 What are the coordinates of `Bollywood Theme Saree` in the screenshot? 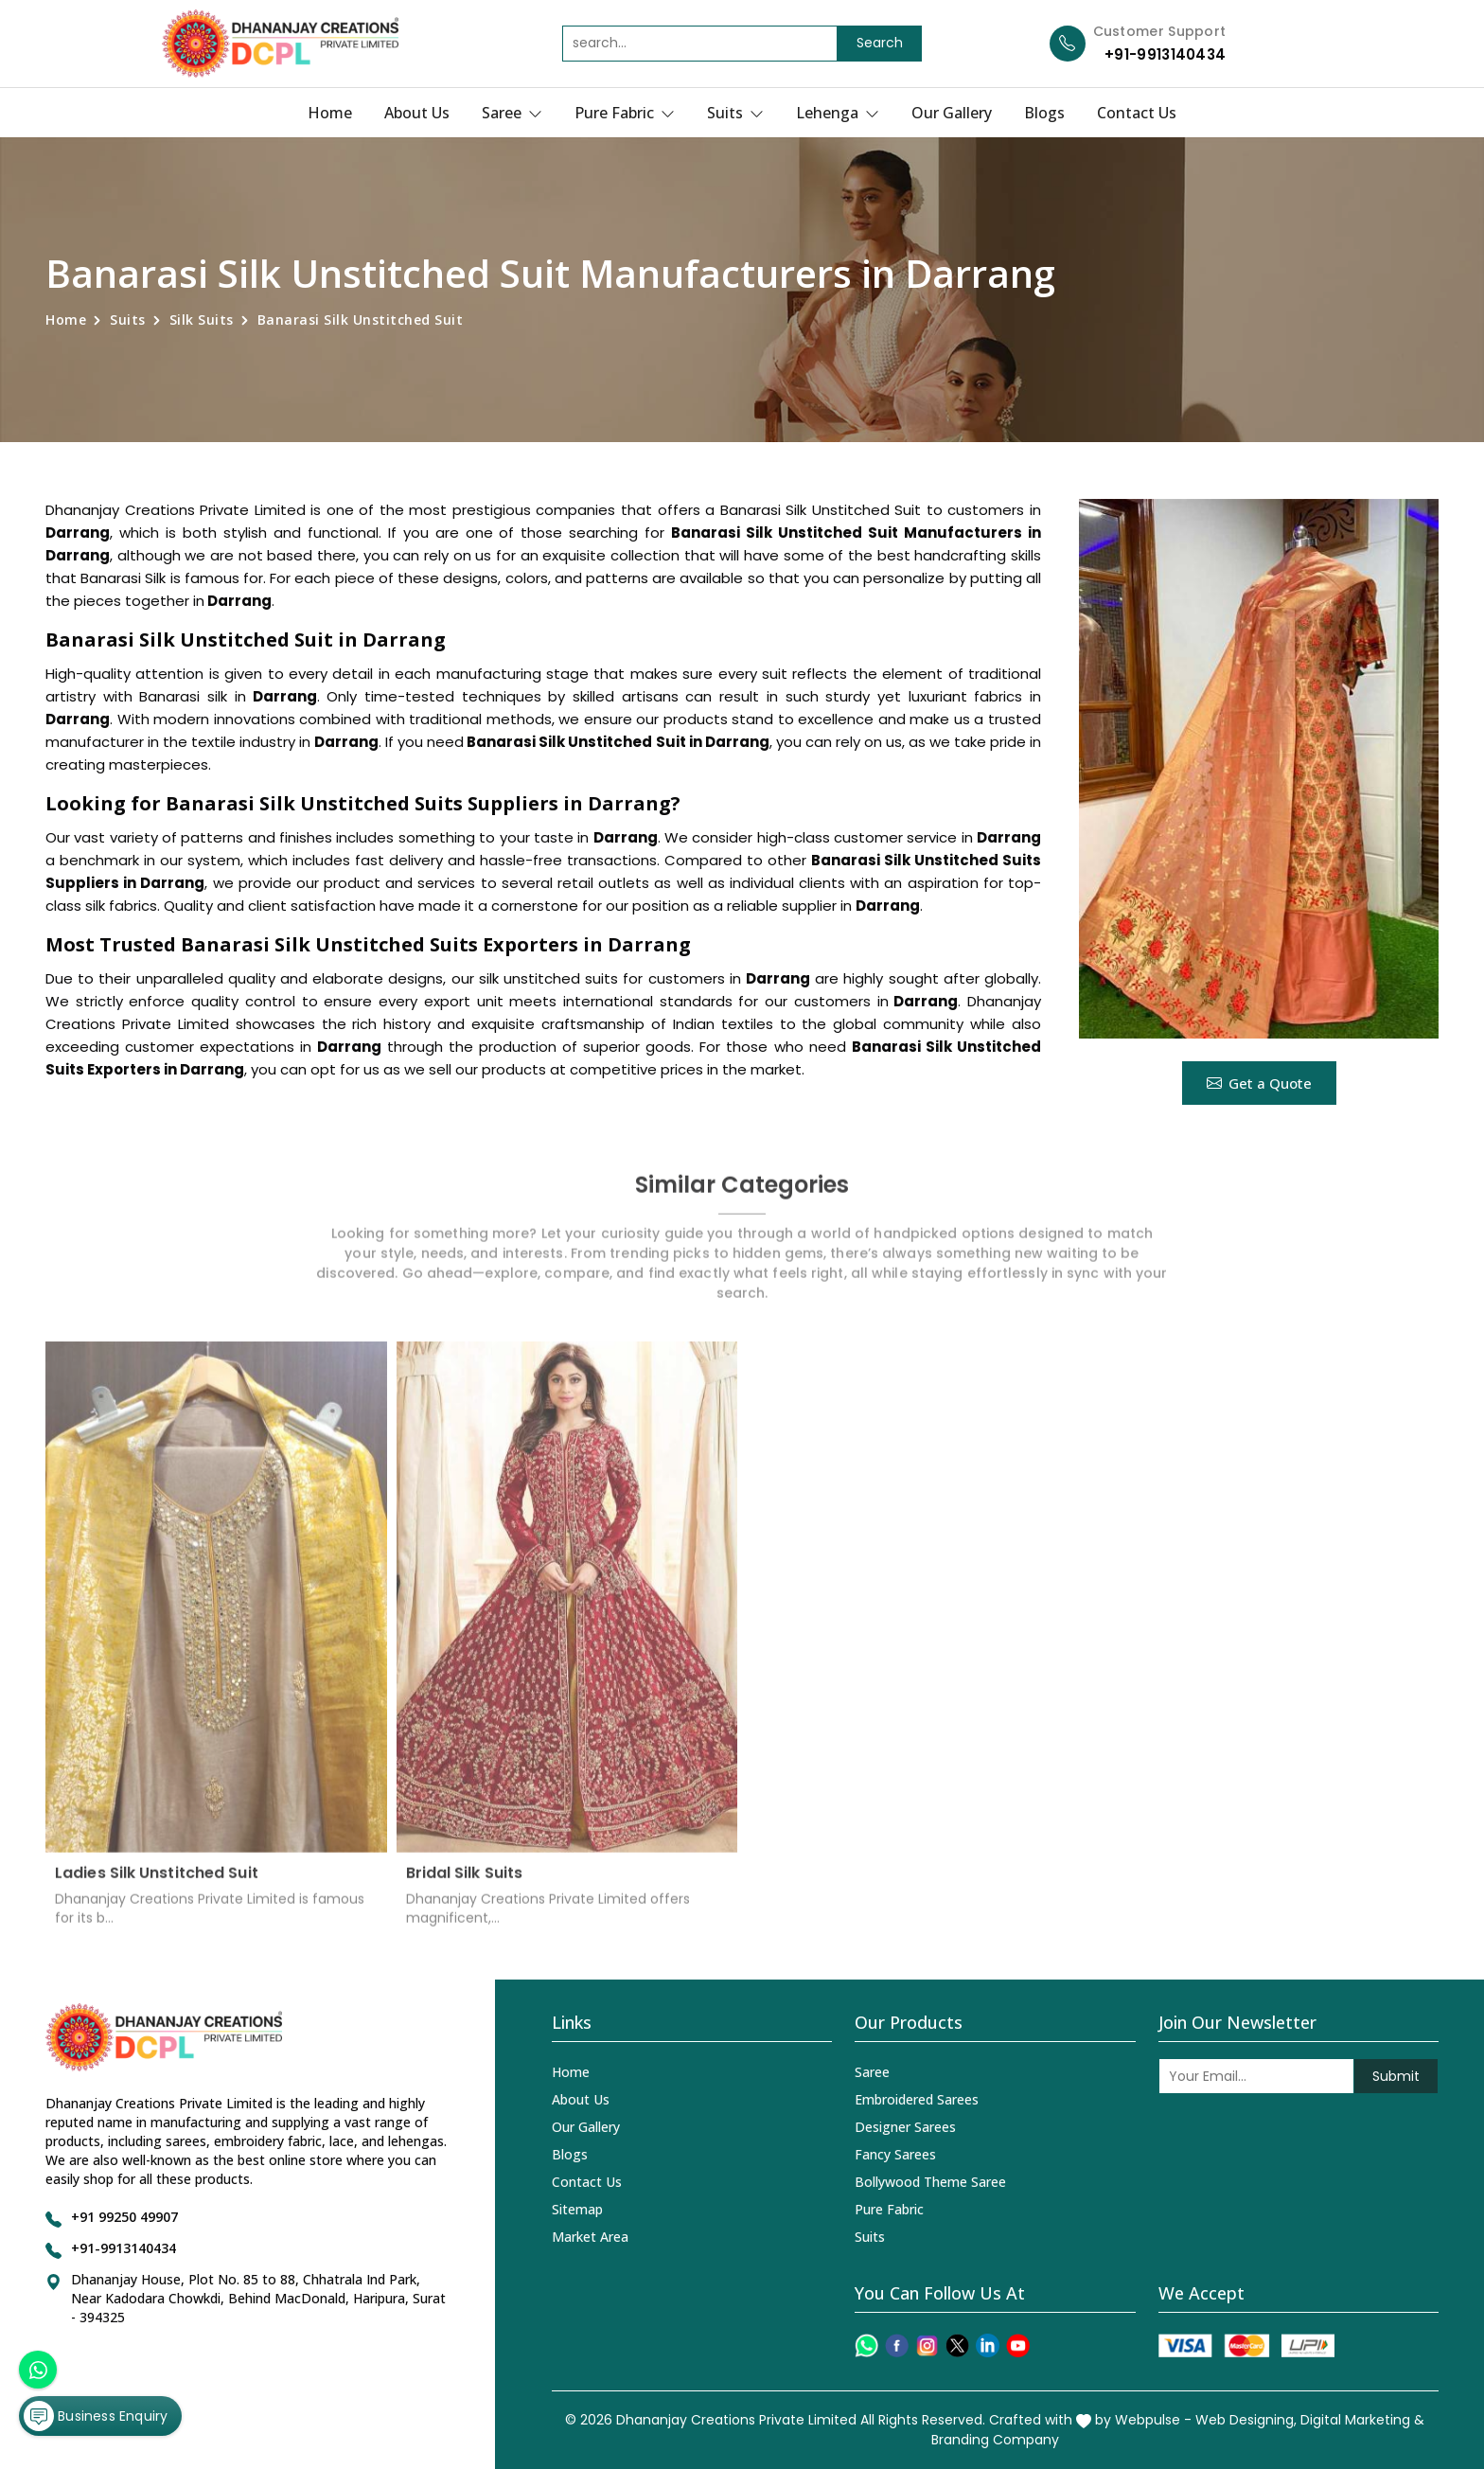 It's located at (930, 2182).